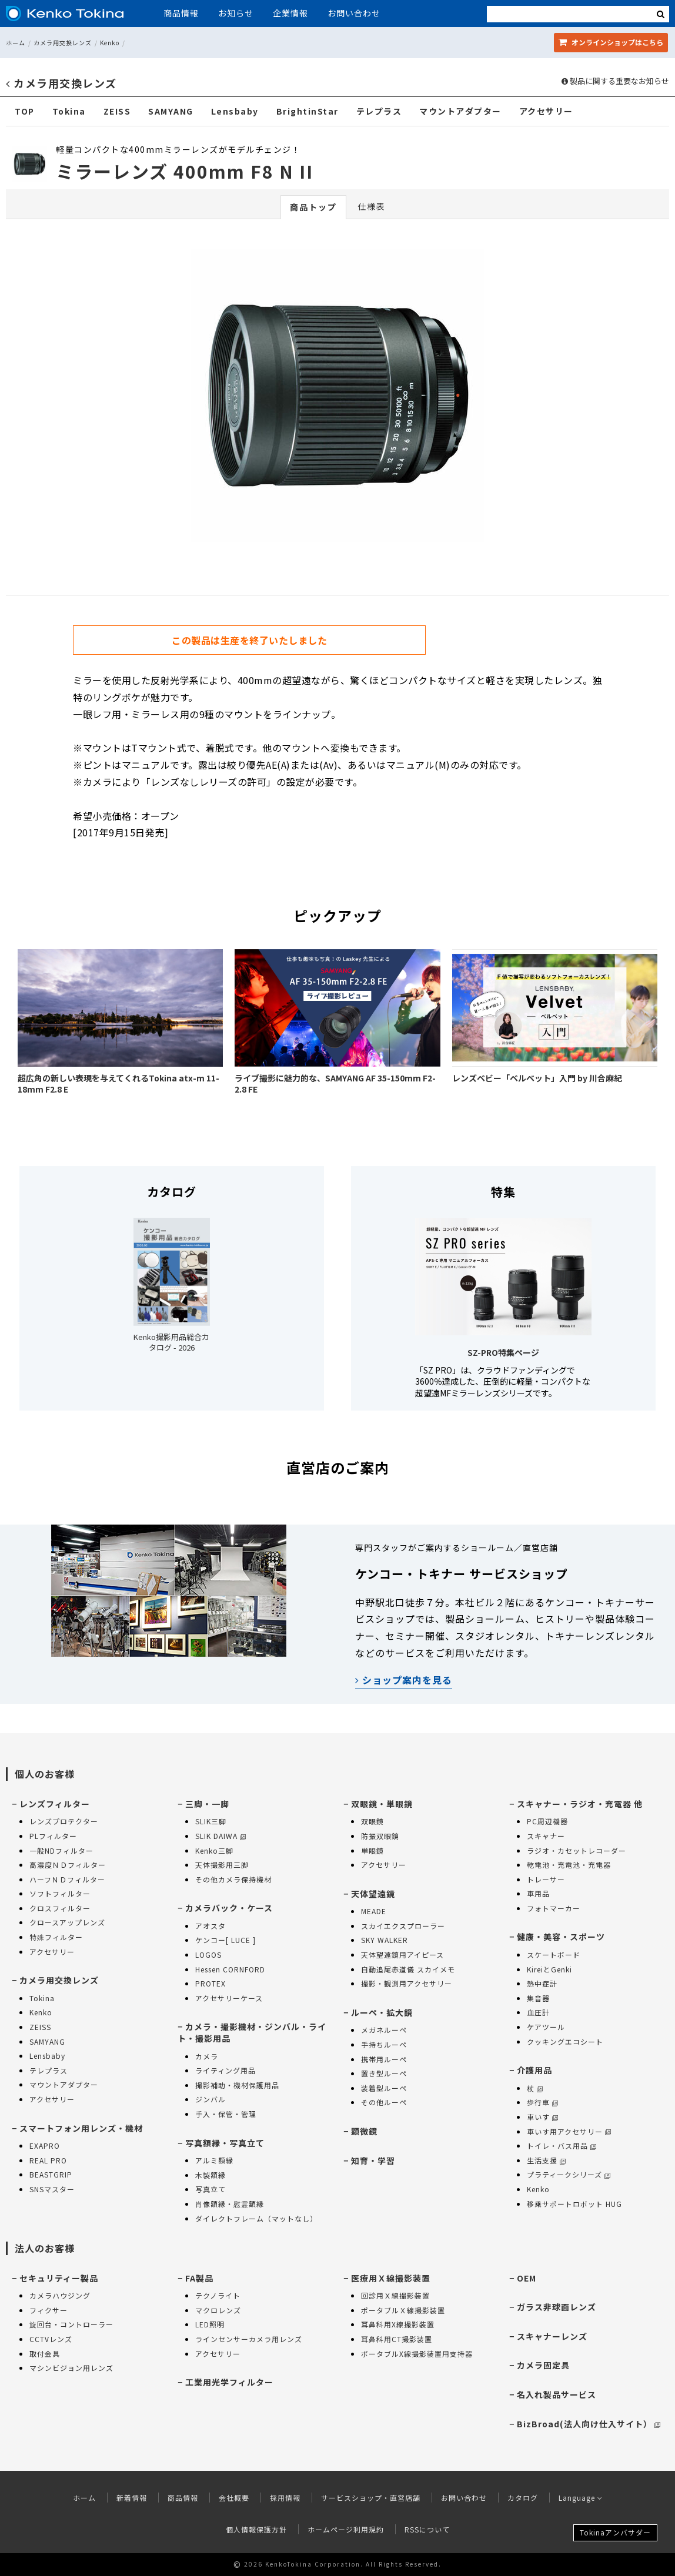 Image resolution: width=675 pixels, height=2576 pixels. Describe the element at coordinates (235, 111) in the screenshot. I see `Lensbaby` at that location.